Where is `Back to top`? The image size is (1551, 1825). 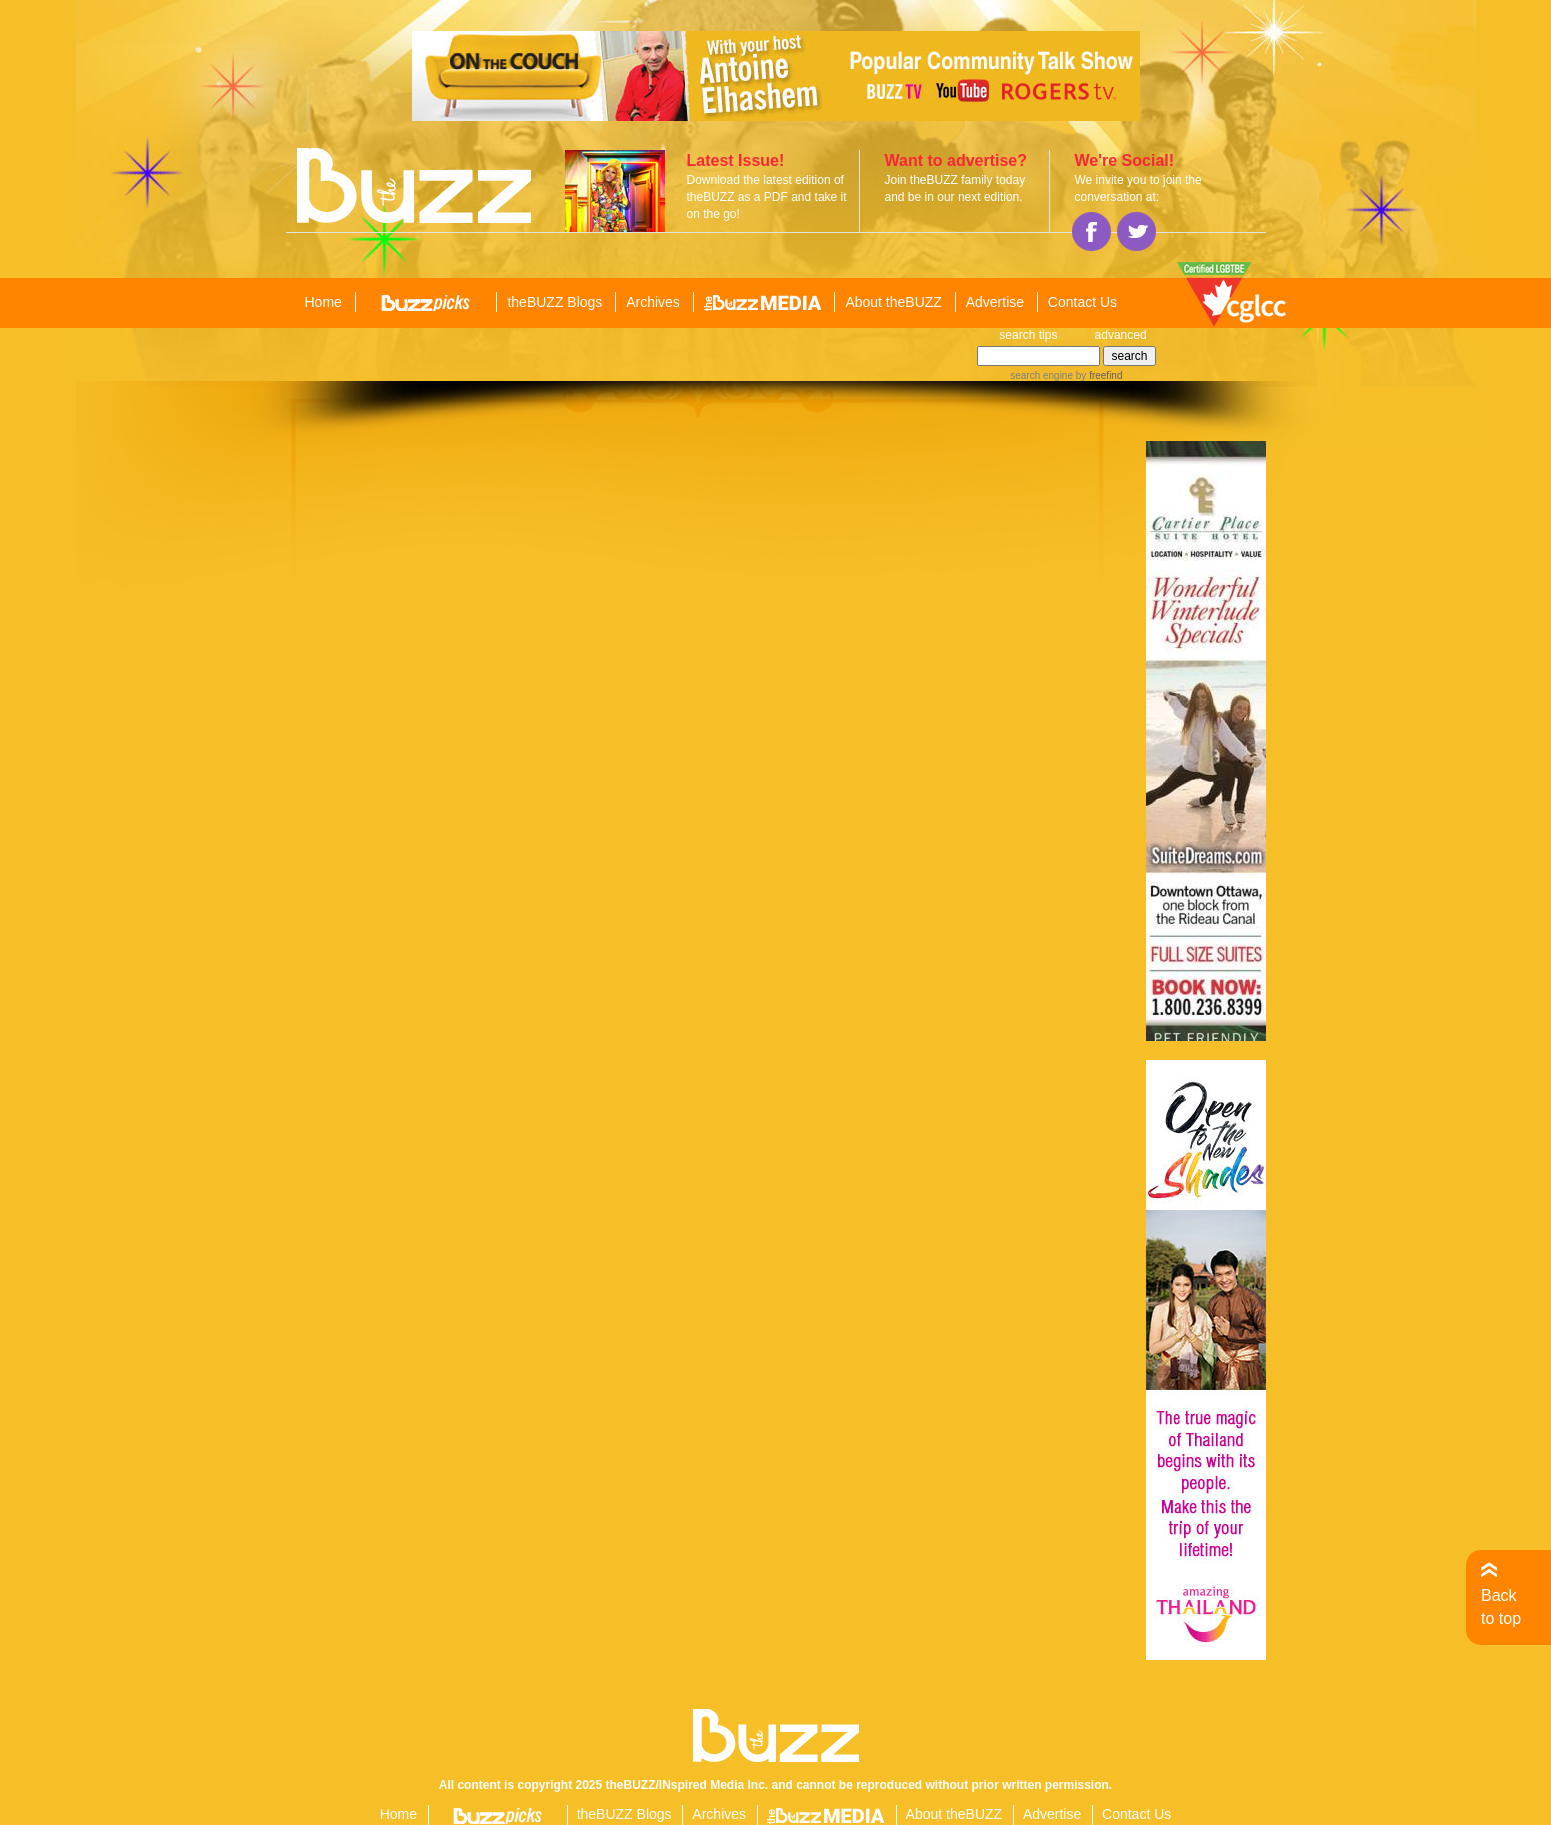
Back to top is located at coordinates (1501, 1606).